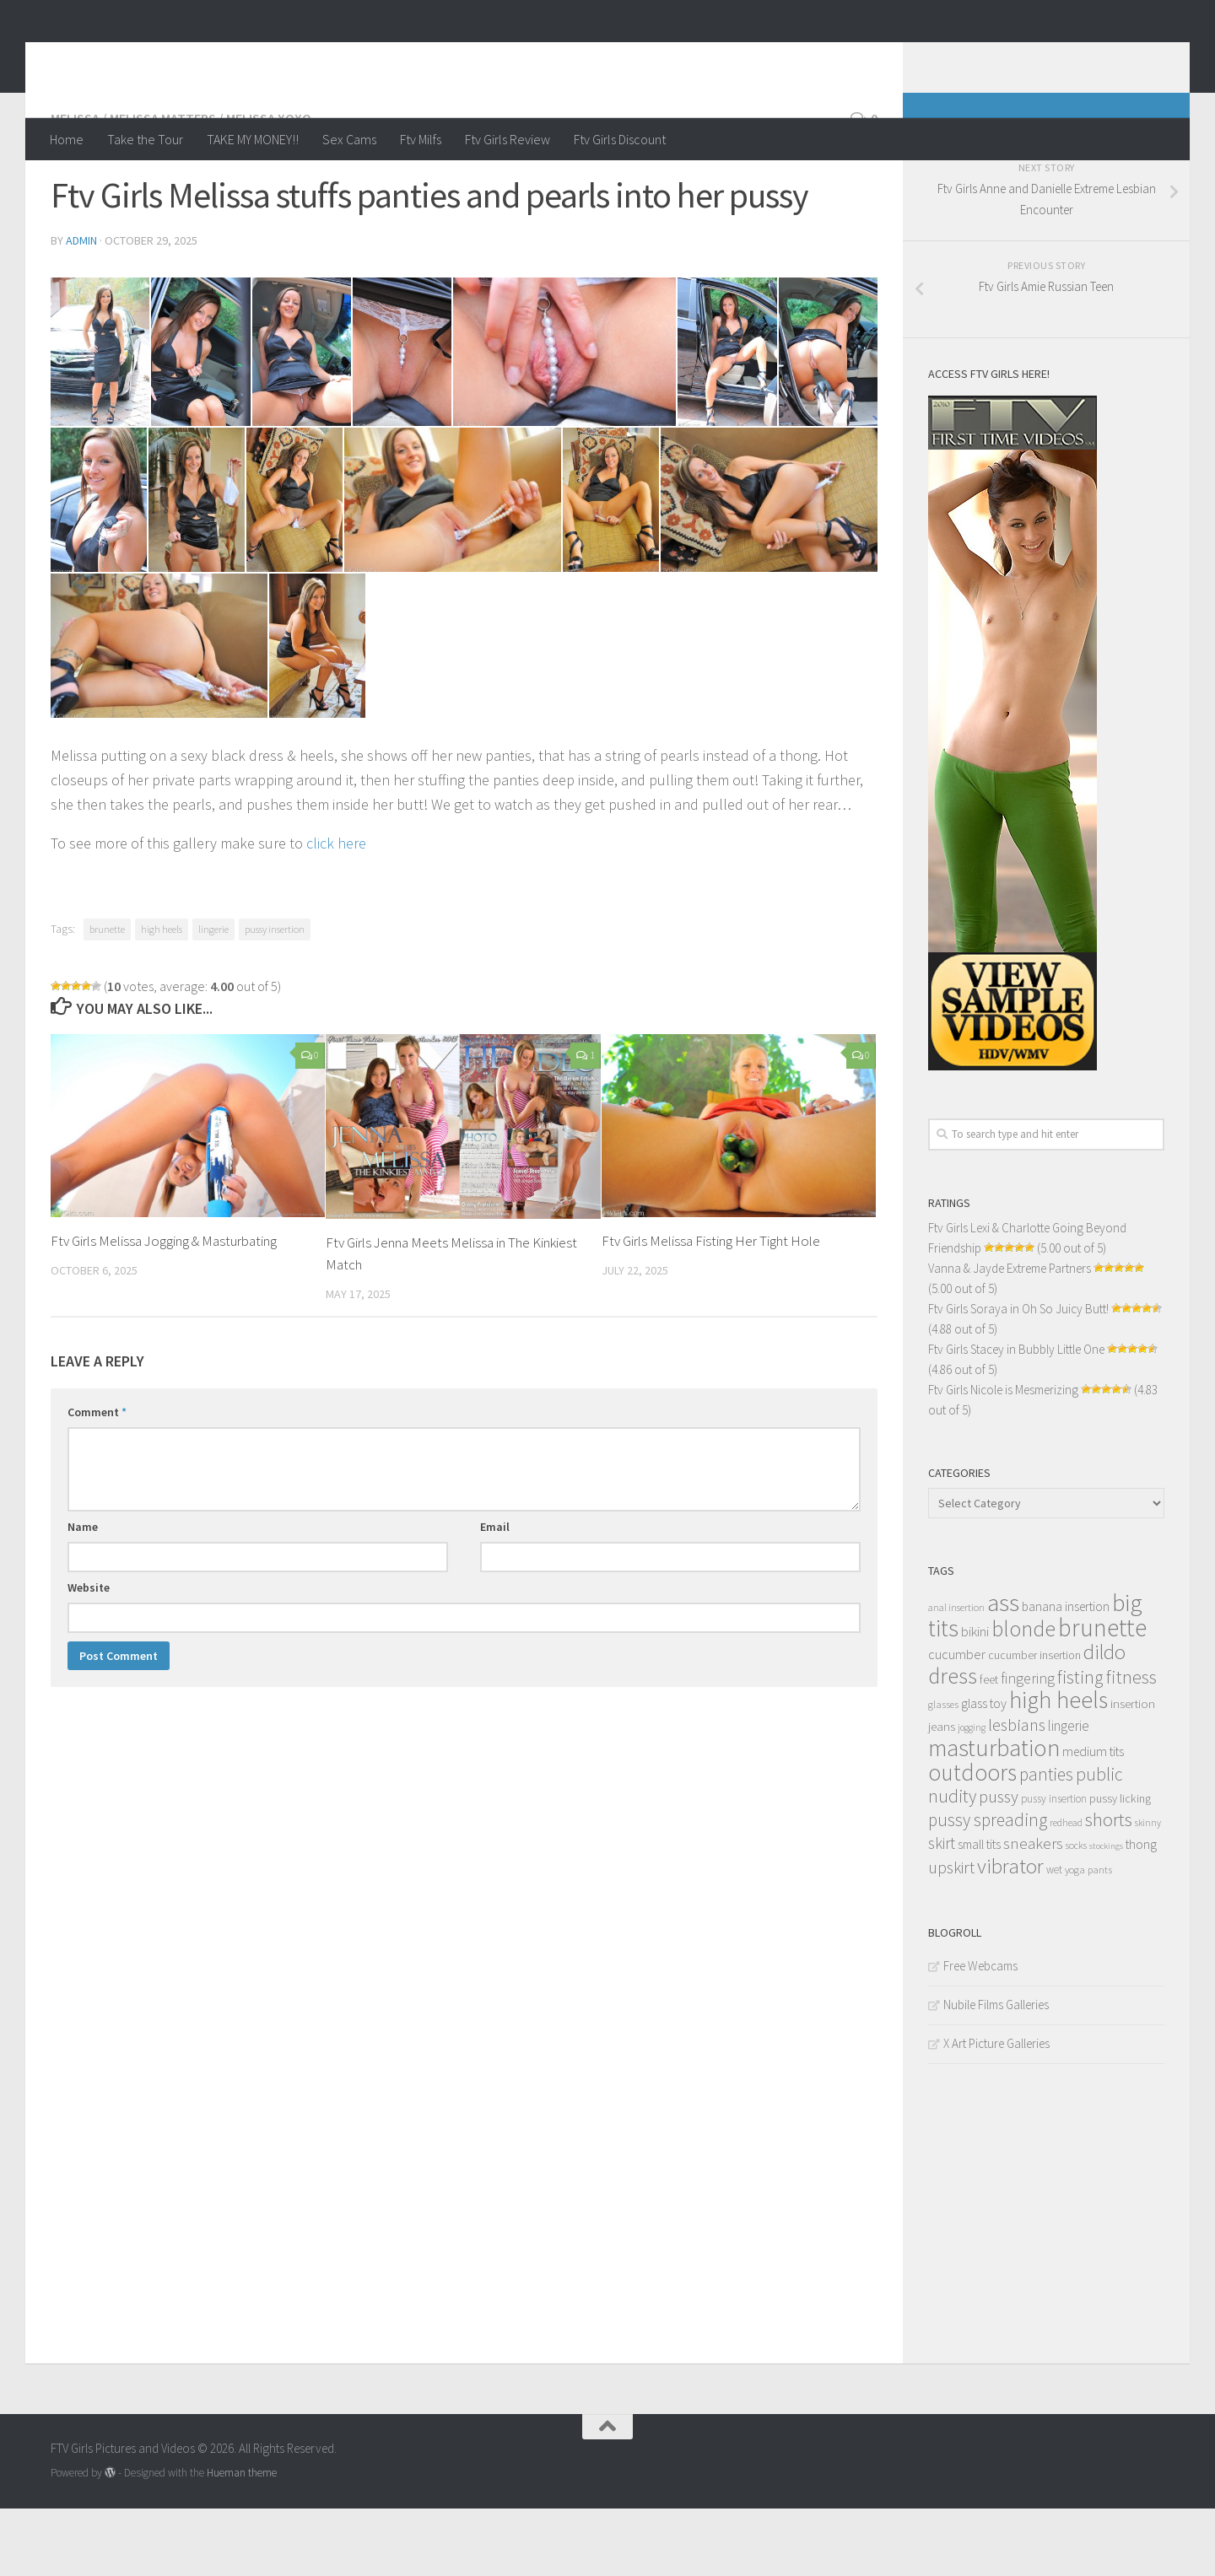  What do you see at coordinates (998, 1864) in the screenshot?
I see `pussy [pussy (39 items)]` at bounding box center [998, 1864].